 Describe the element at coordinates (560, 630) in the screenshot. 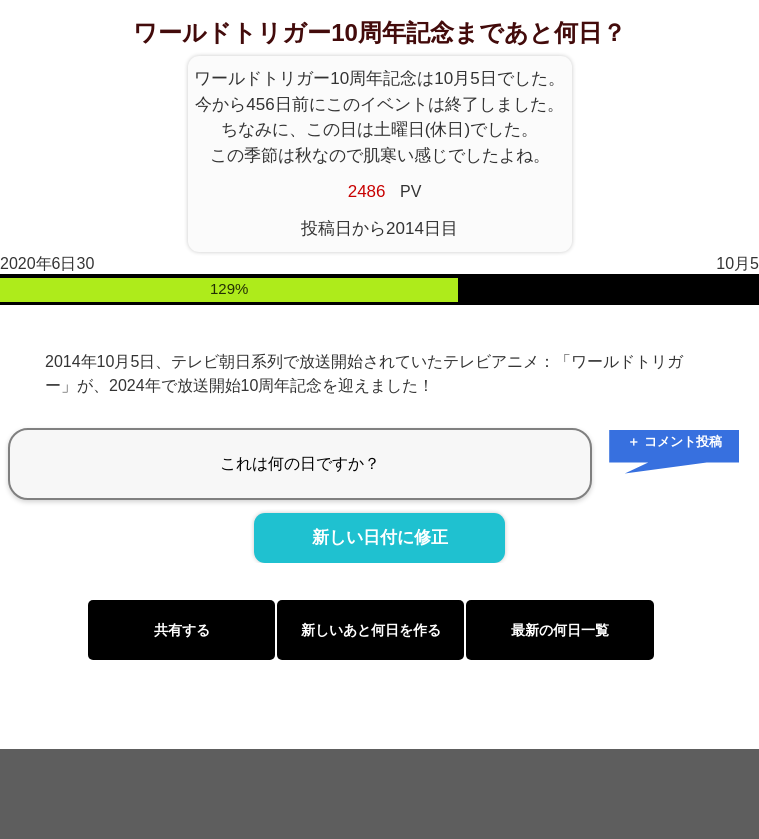

I see `最新の何日一覧` at that location.